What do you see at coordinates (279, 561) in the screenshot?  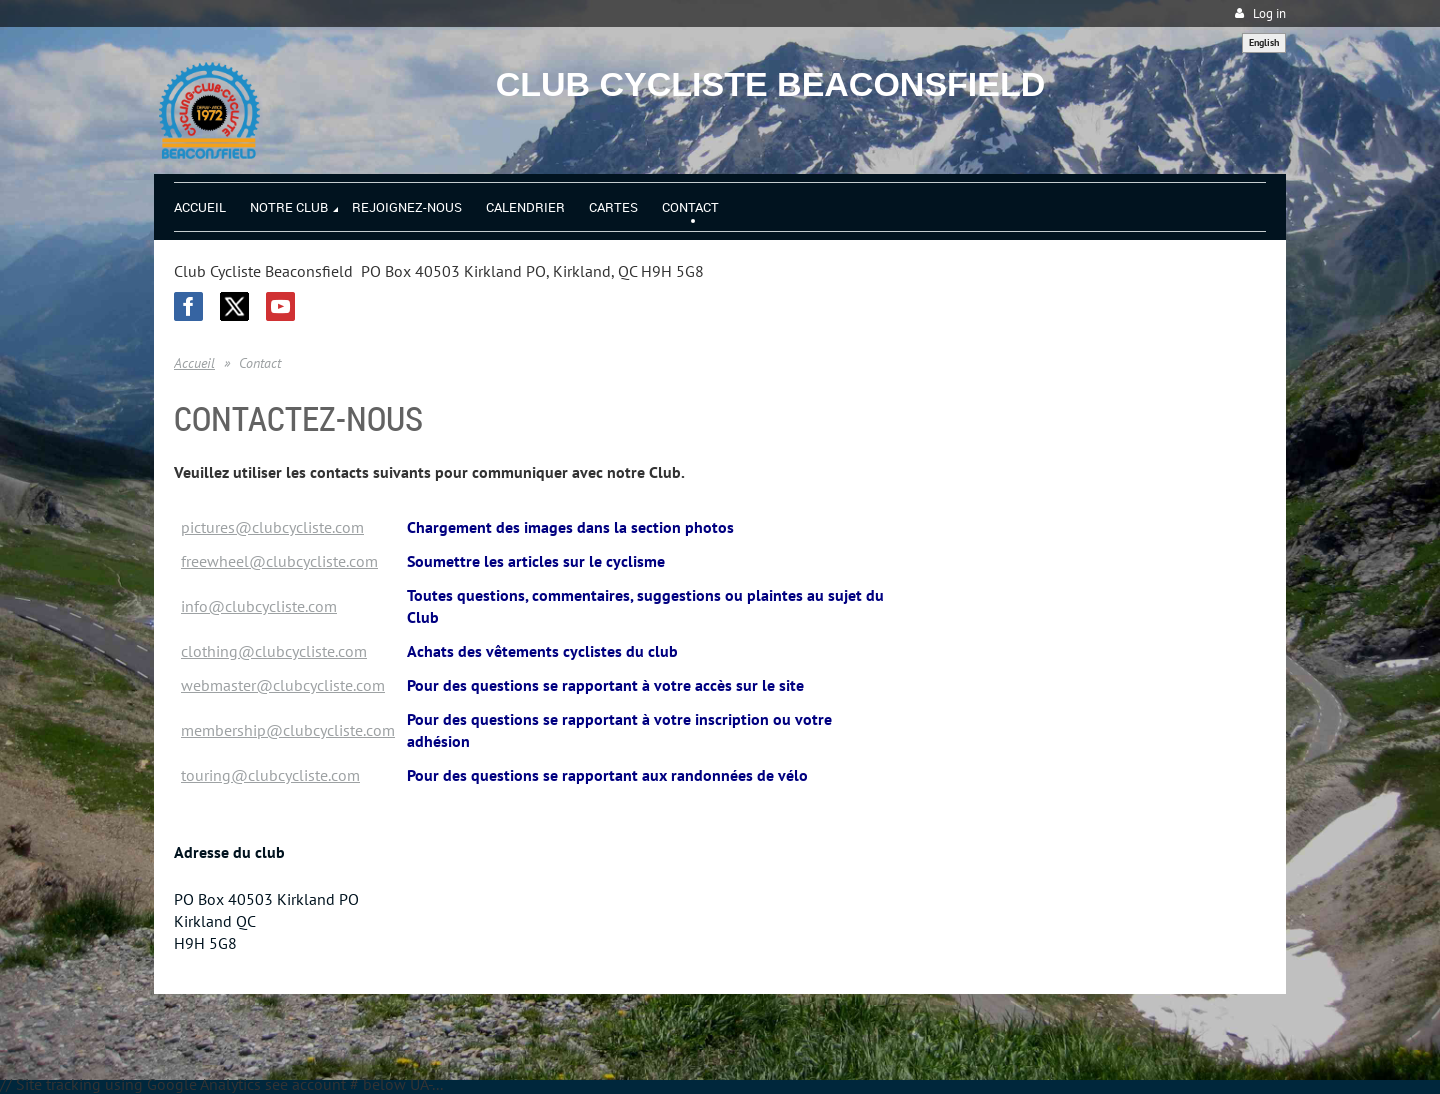 I see `freewheel@clubcycliste.com` at bounding box center [279, 561].